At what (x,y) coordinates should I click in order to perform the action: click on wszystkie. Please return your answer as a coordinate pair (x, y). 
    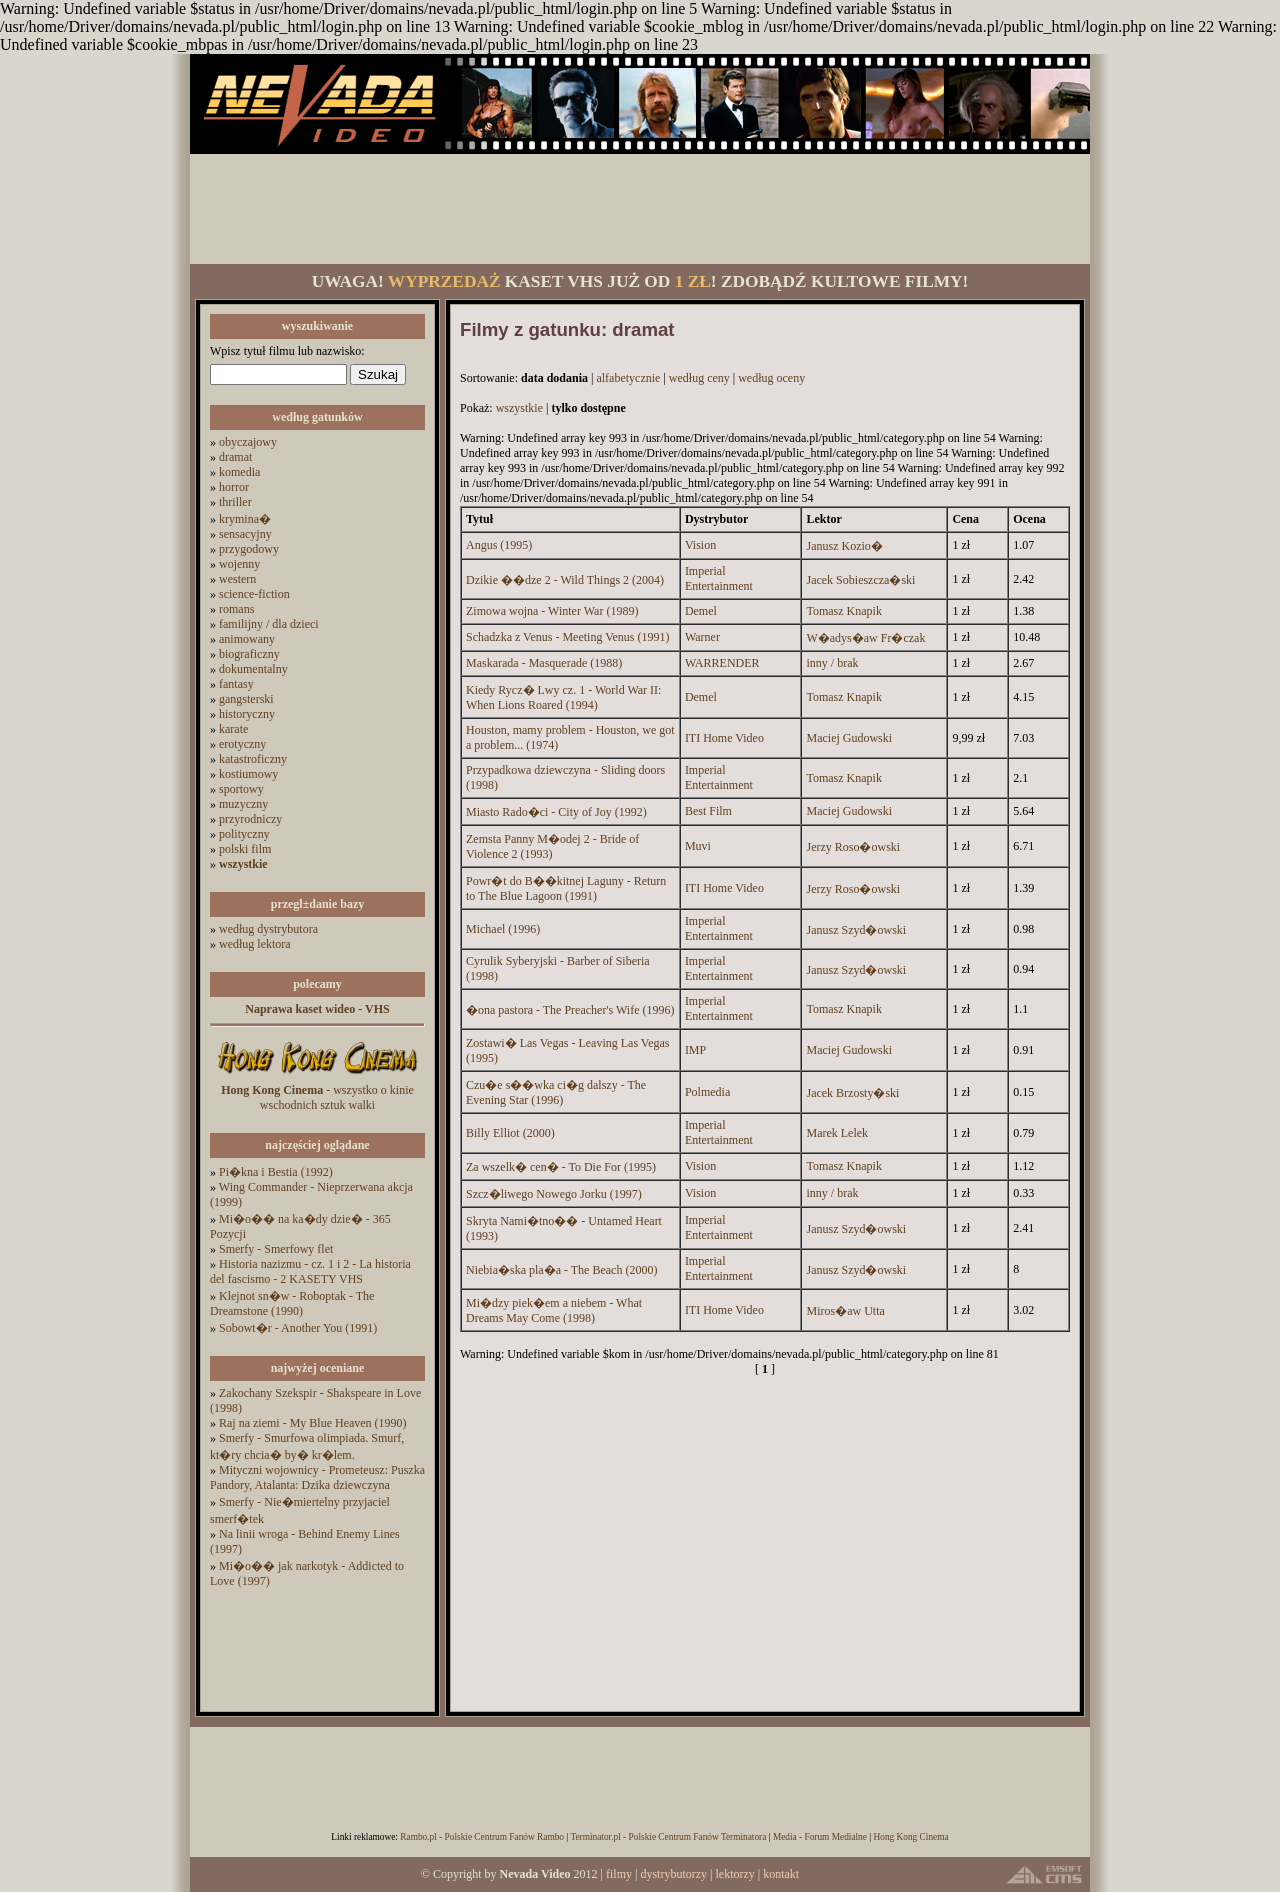
    Looking at the image, I should click on (519, 408).